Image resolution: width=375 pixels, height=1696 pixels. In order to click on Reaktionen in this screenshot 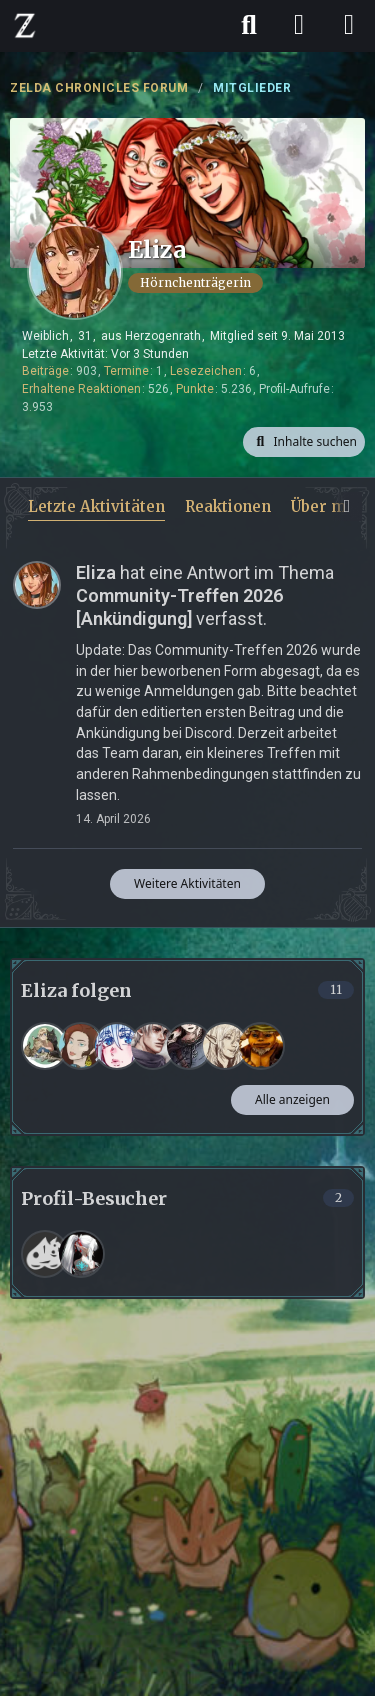, I will do `click(228, 506)`.